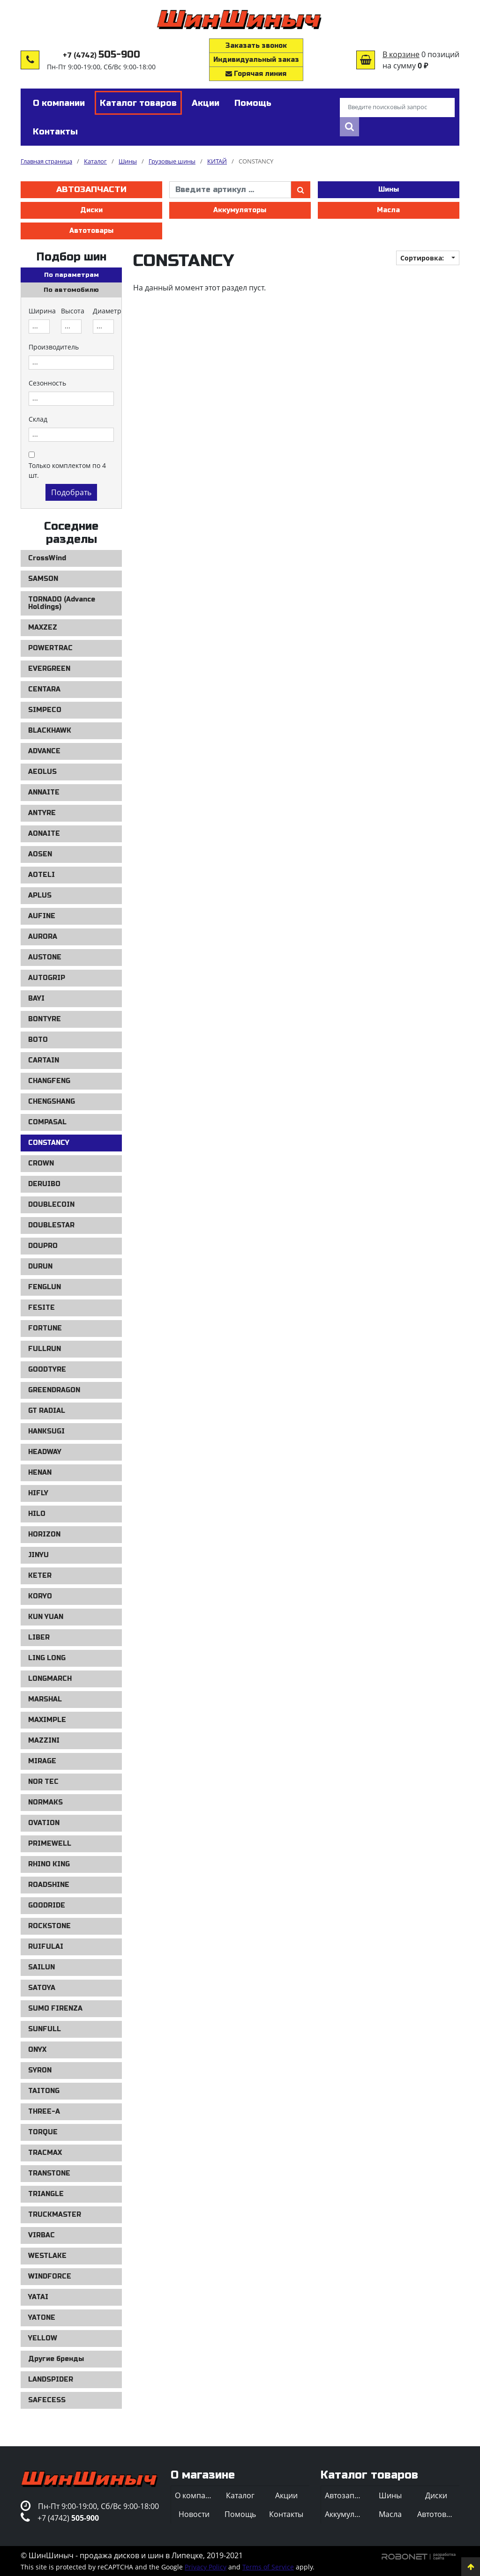 The width and height of the screenshot is (480, 2576). I want to click on YATONE, so click(41, 2318).